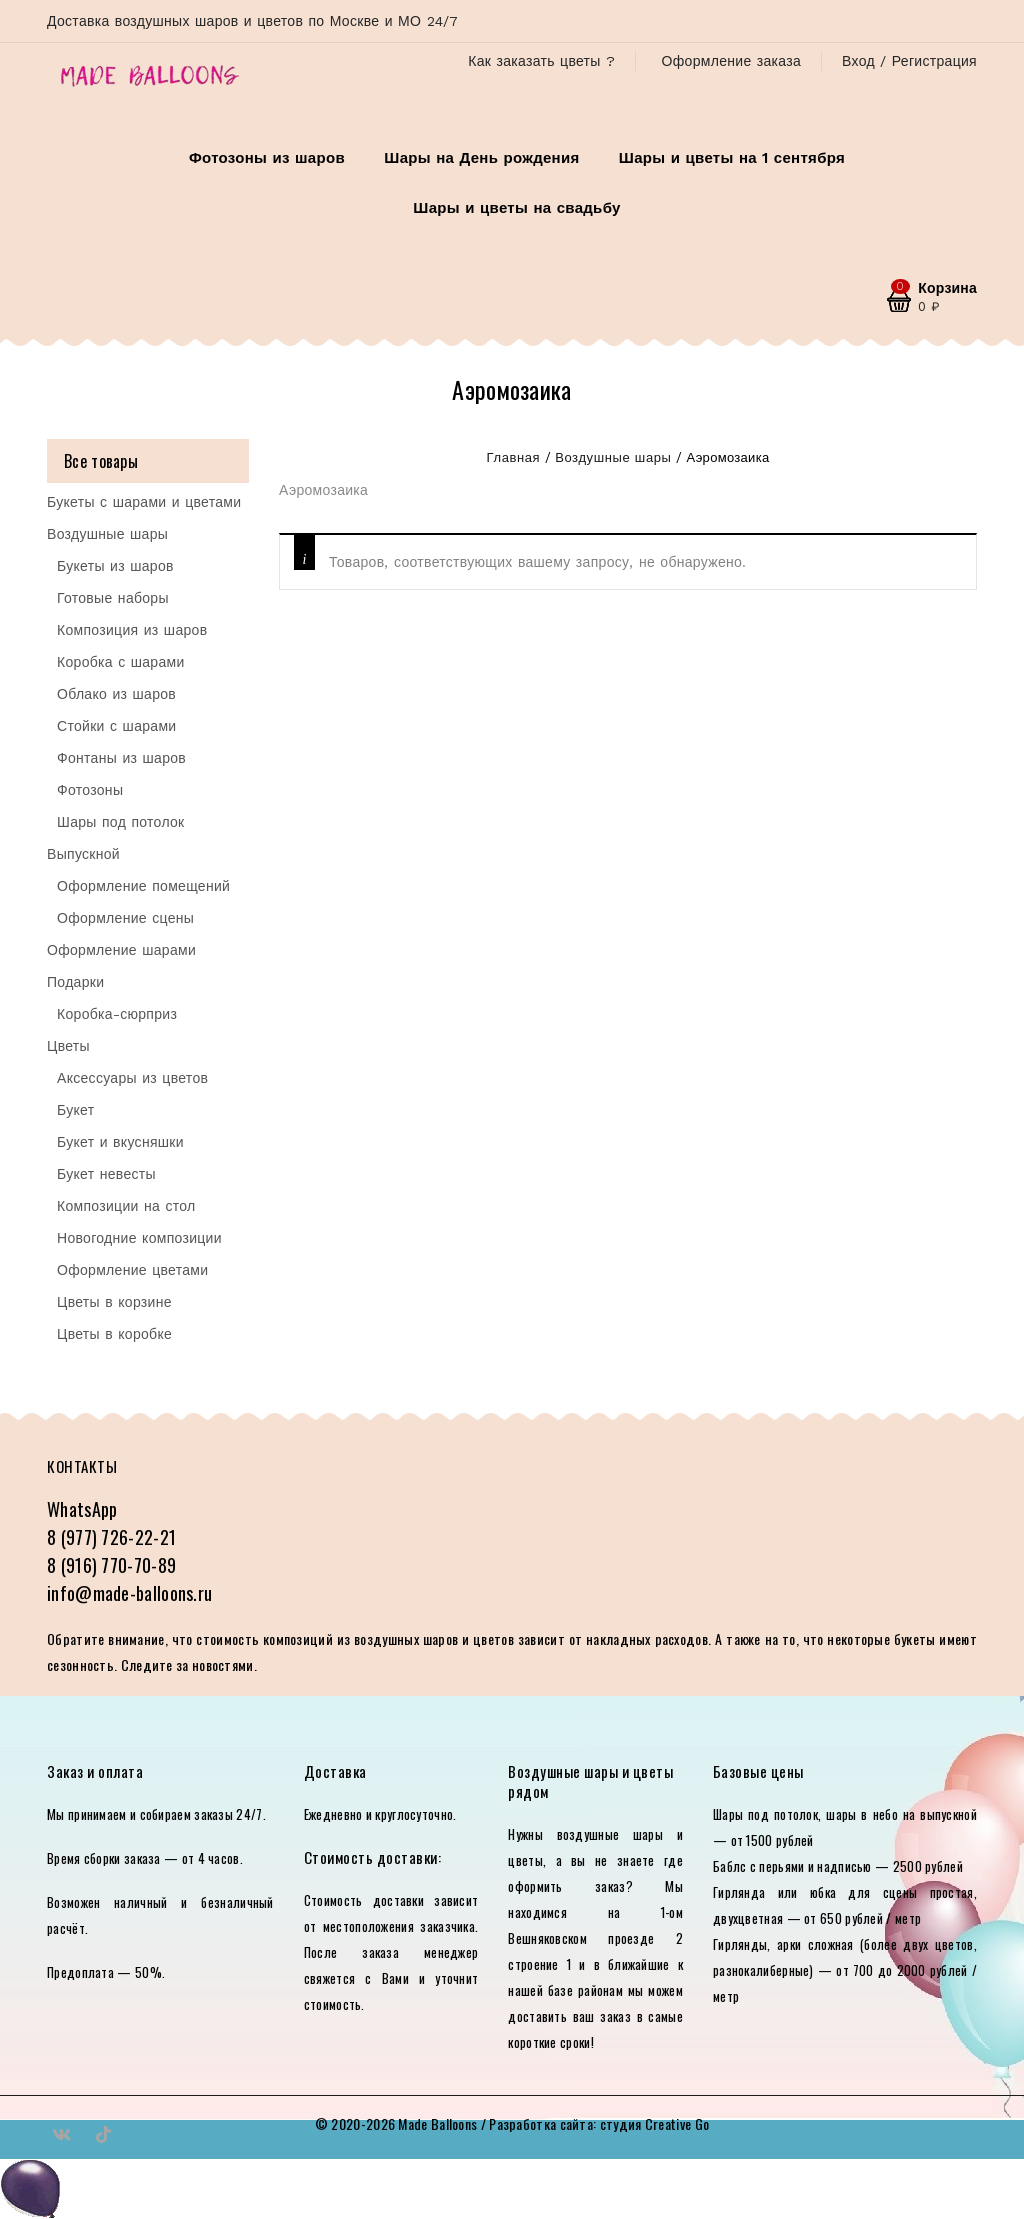 This screenshot has width=1024, height=2219. Describe the element at coordinates (114, 1334) in the screenshot. I see `Цветы в коробке` at that location.